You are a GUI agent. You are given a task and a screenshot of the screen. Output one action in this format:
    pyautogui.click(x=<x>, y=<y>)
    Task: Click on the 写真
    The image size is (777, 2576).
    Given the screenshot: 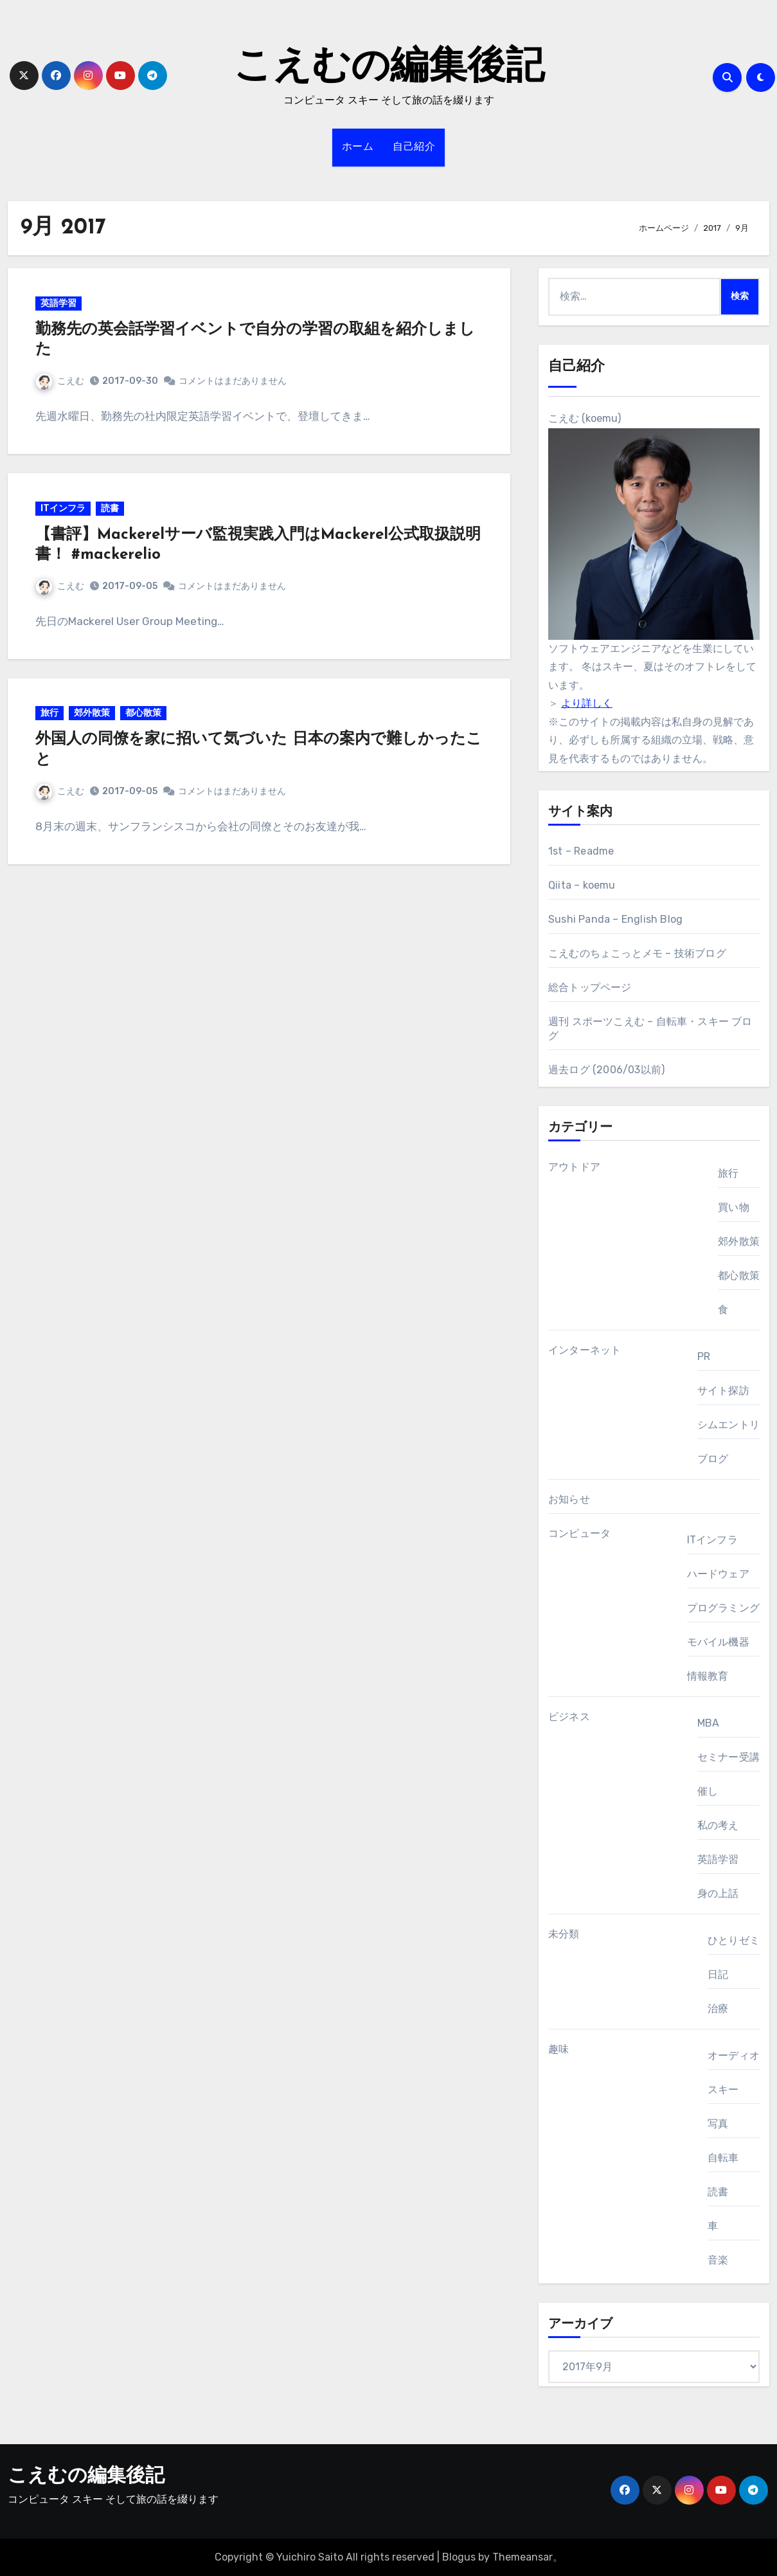 What is the action you would take?
    pyautogui.click(x=718, y=2124)
    